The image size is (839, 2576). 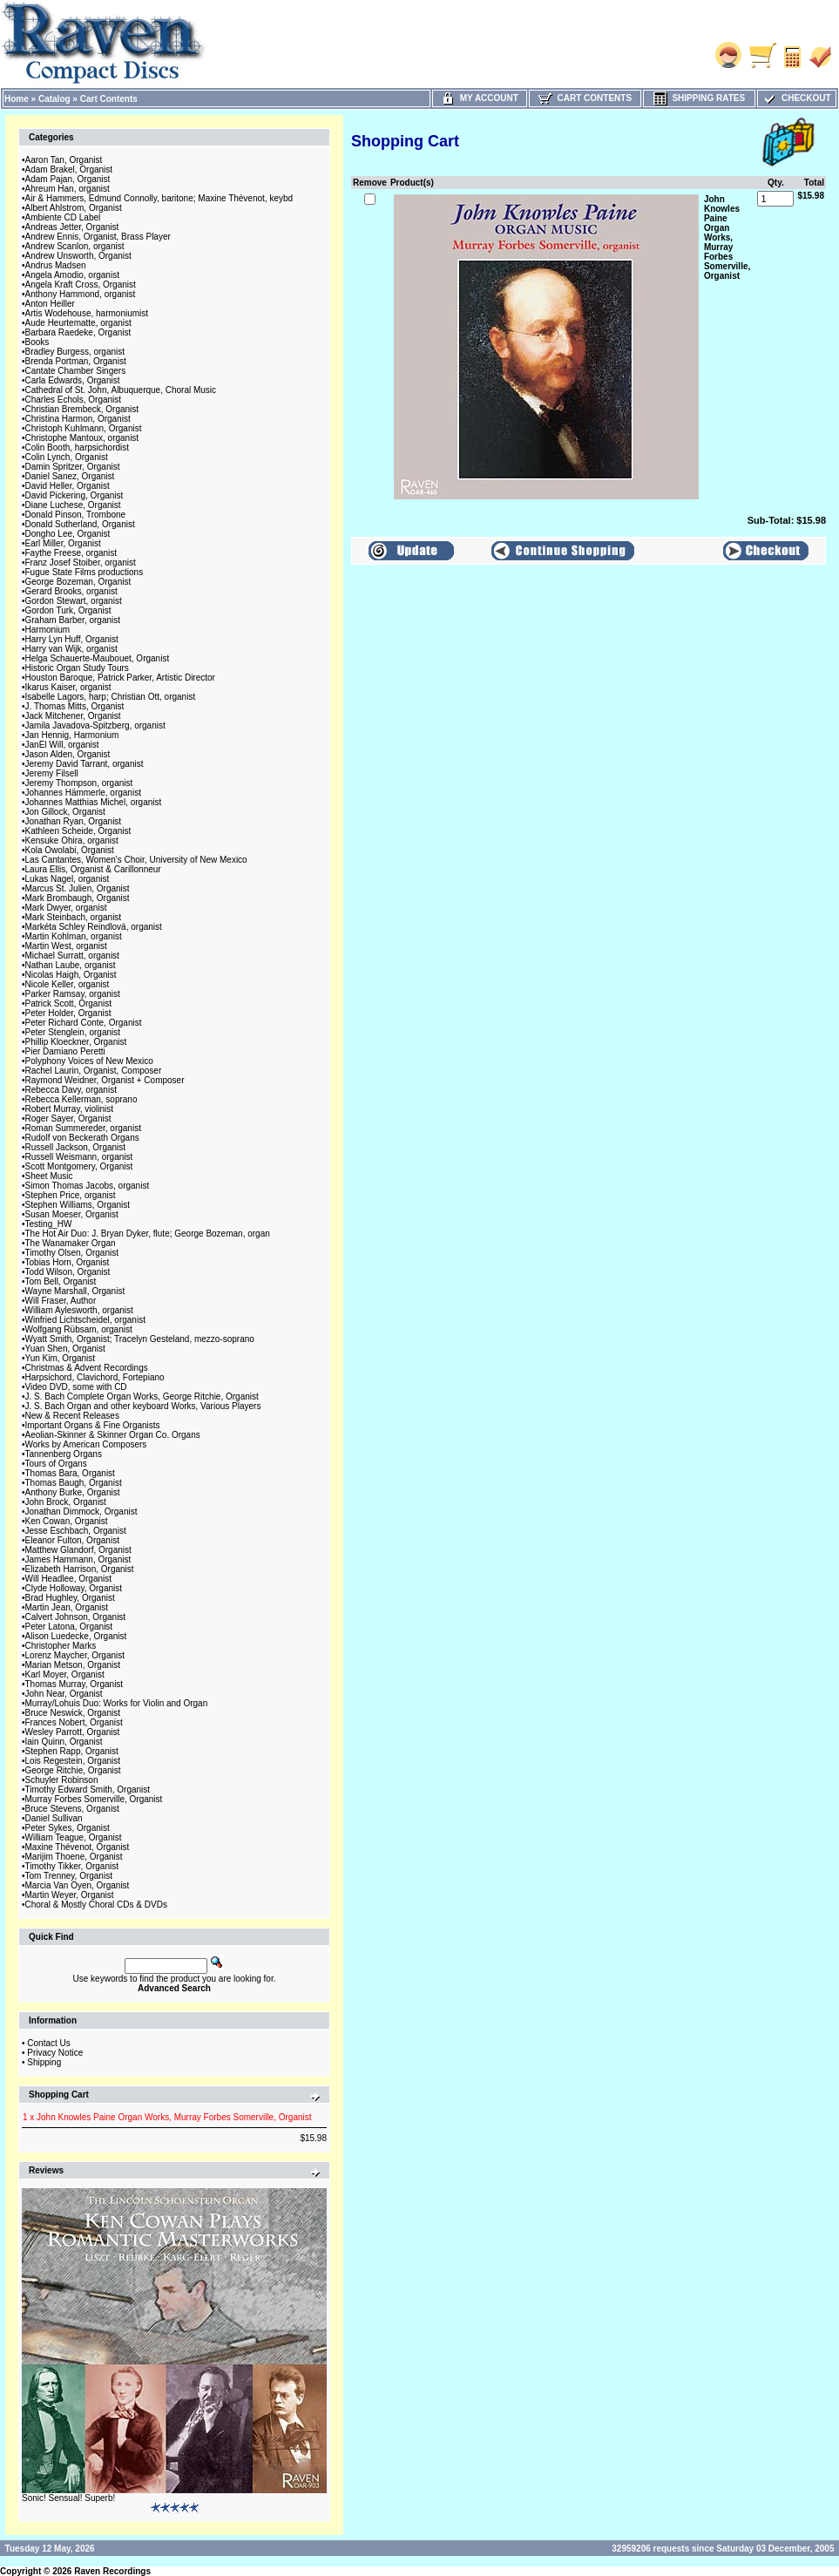 I want to click on Important Organs & Fine Organists, so click(x=92, y=1425).